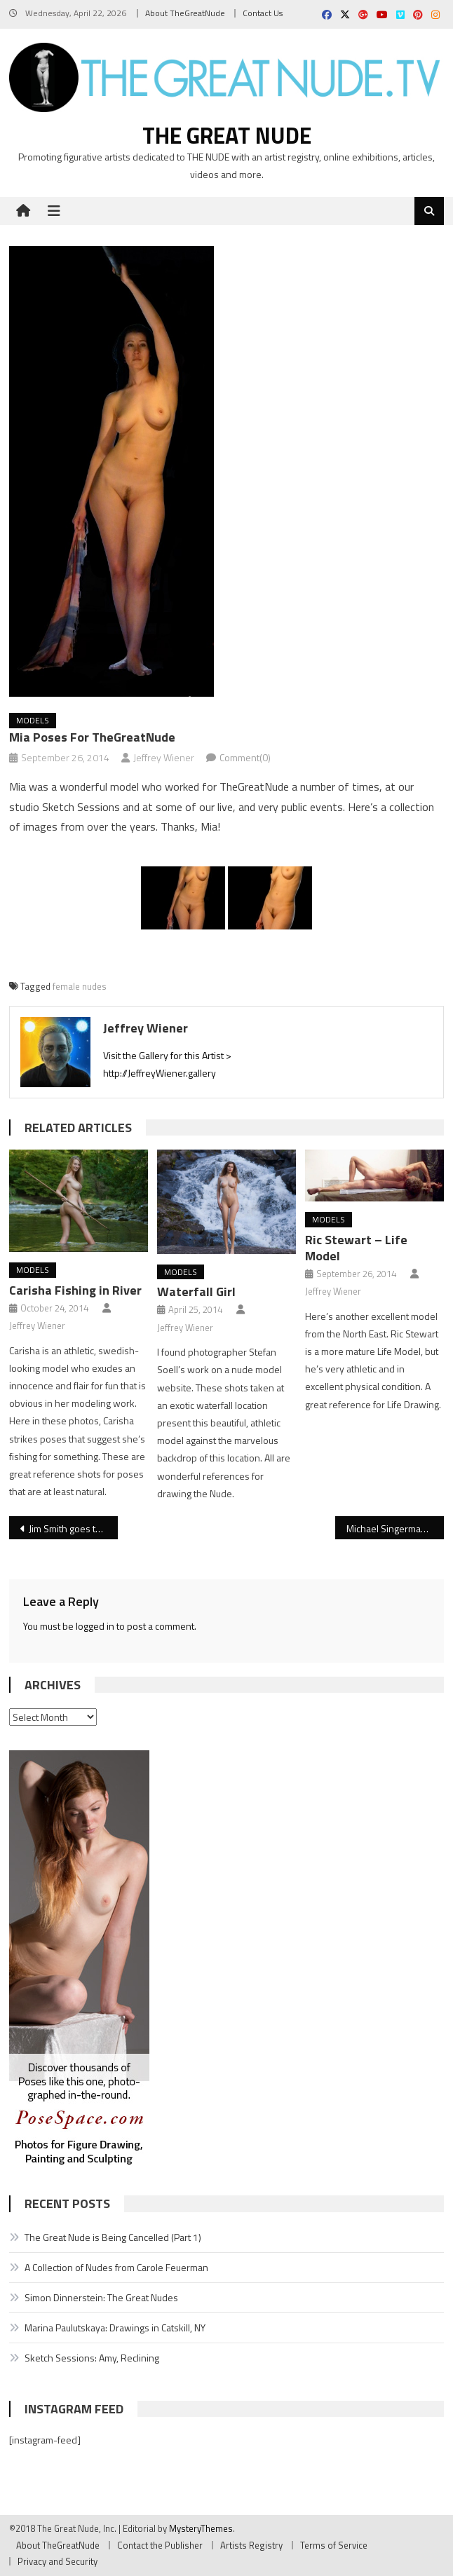 The image size is (453, 2576). What do you see at coordinates (80, 986) in the screenshot?
I see `female nudes` at bounding box center [80, 986].